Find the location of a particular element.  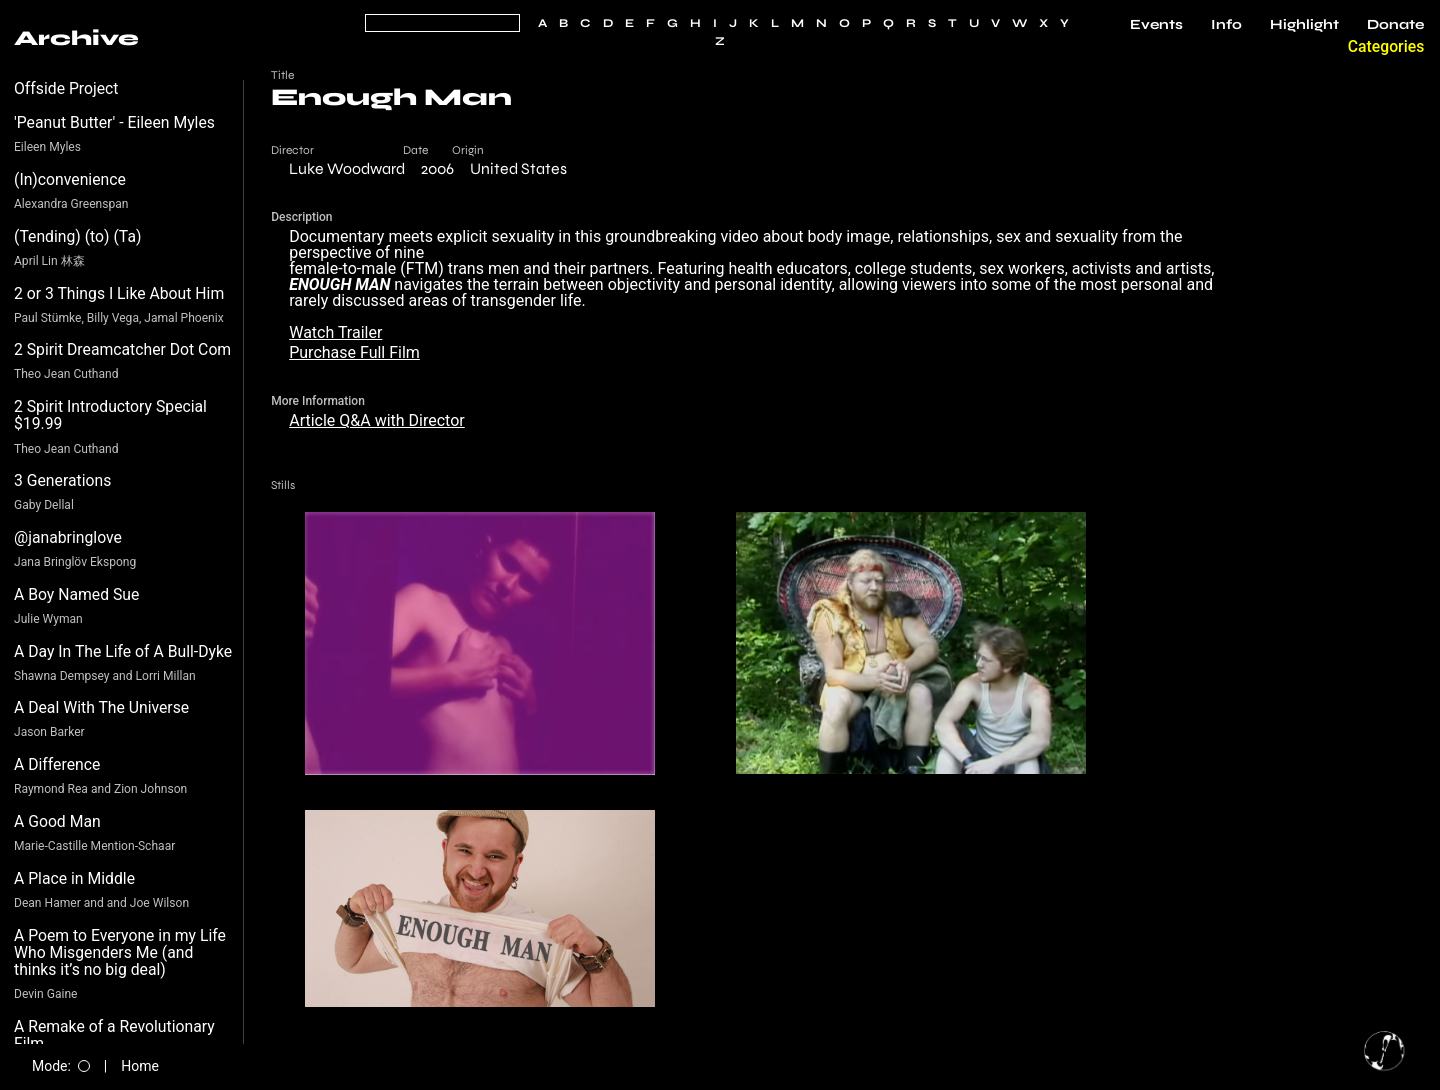

A Difference is located at coordinates (57, 764).